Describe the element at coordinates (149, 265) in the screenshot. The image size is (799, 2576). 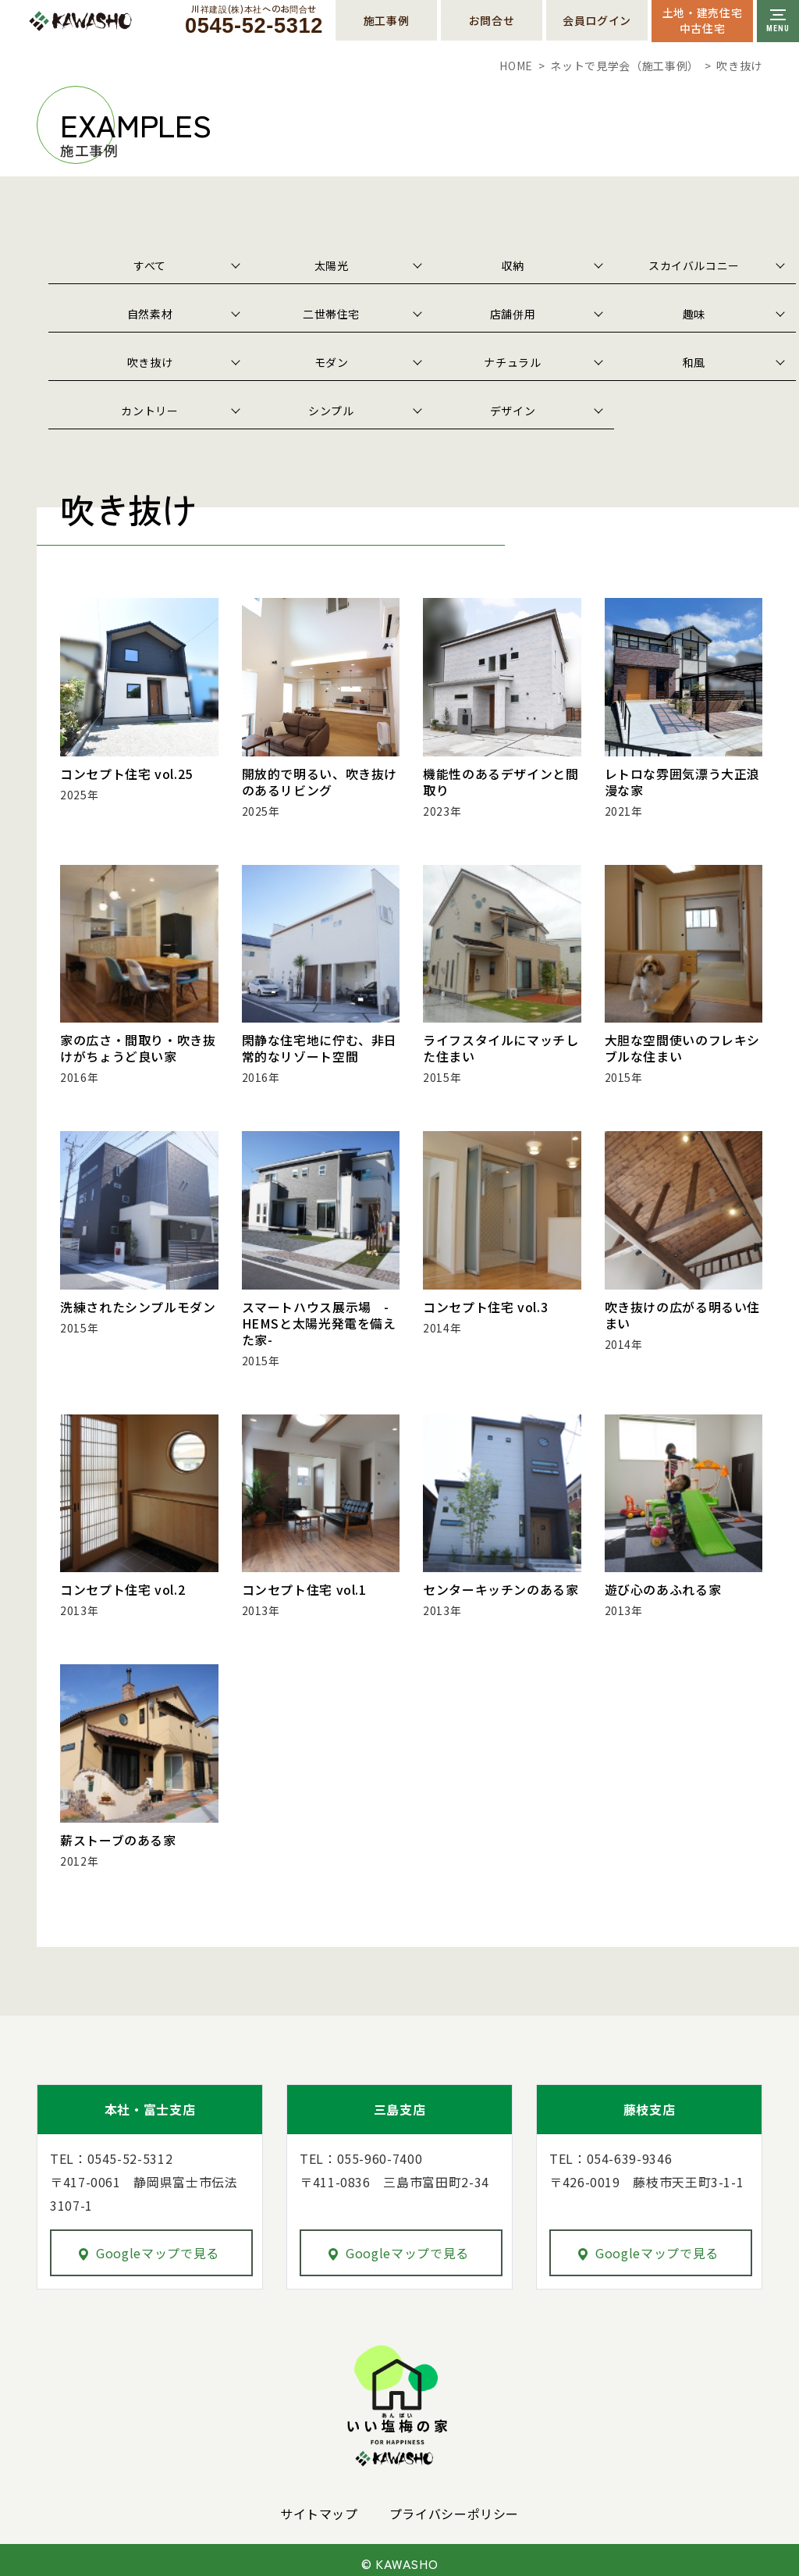
I see `すべて` at that location.